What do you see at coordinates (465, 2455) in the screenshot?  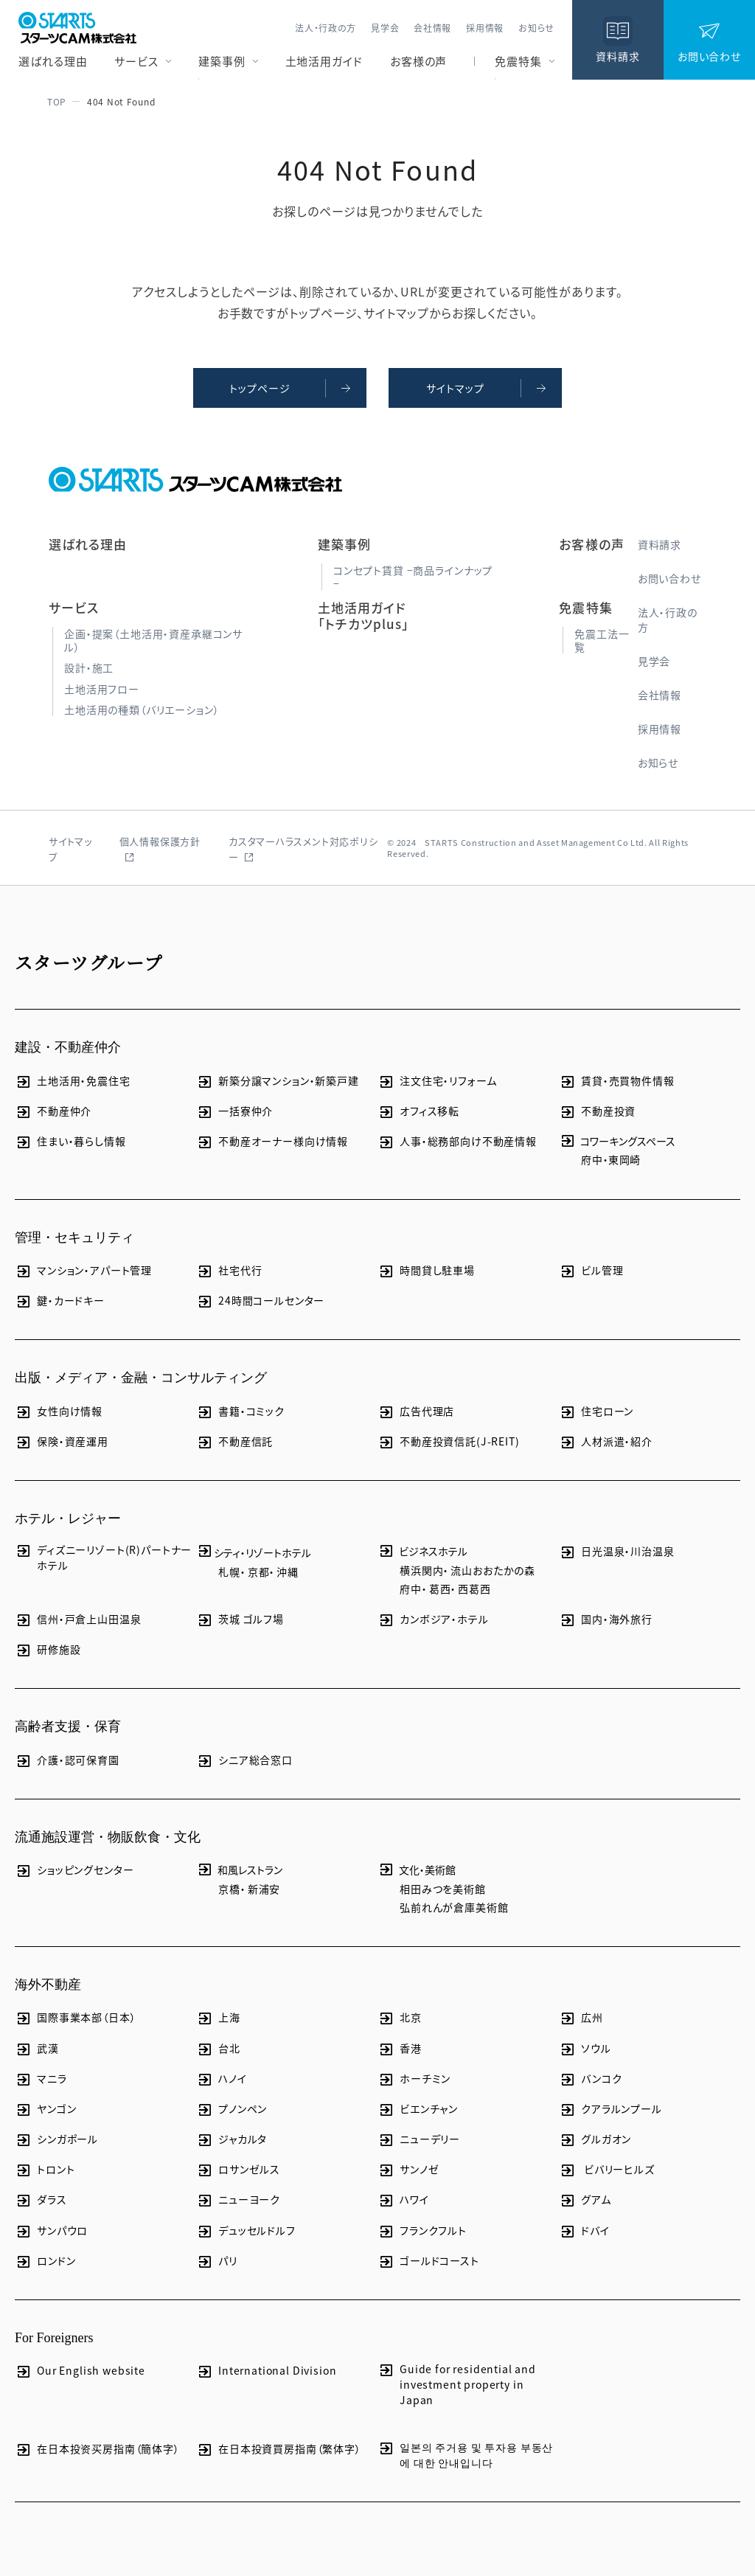 I see `일본의 주거용 및 투자용 부동산에 대한 안내입니다` at bounding box center [465, 2455].